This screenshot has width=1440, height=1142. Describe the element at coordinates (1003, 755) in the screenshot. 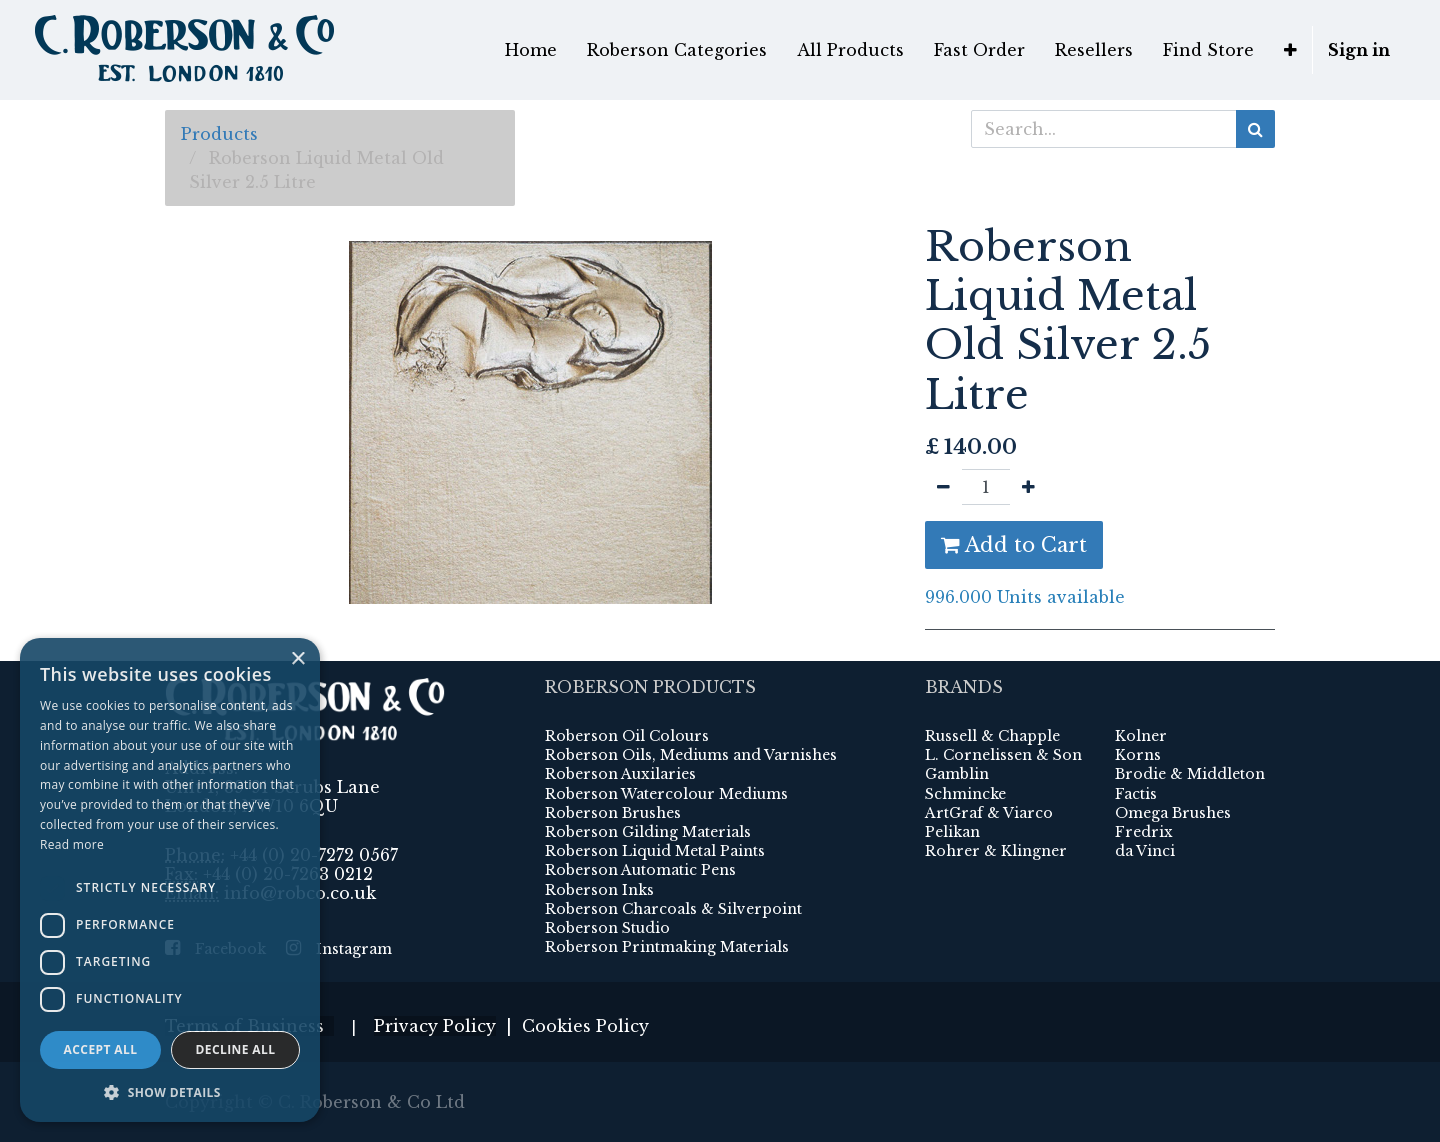

I see `L. Cornelissen & Son` at that location.